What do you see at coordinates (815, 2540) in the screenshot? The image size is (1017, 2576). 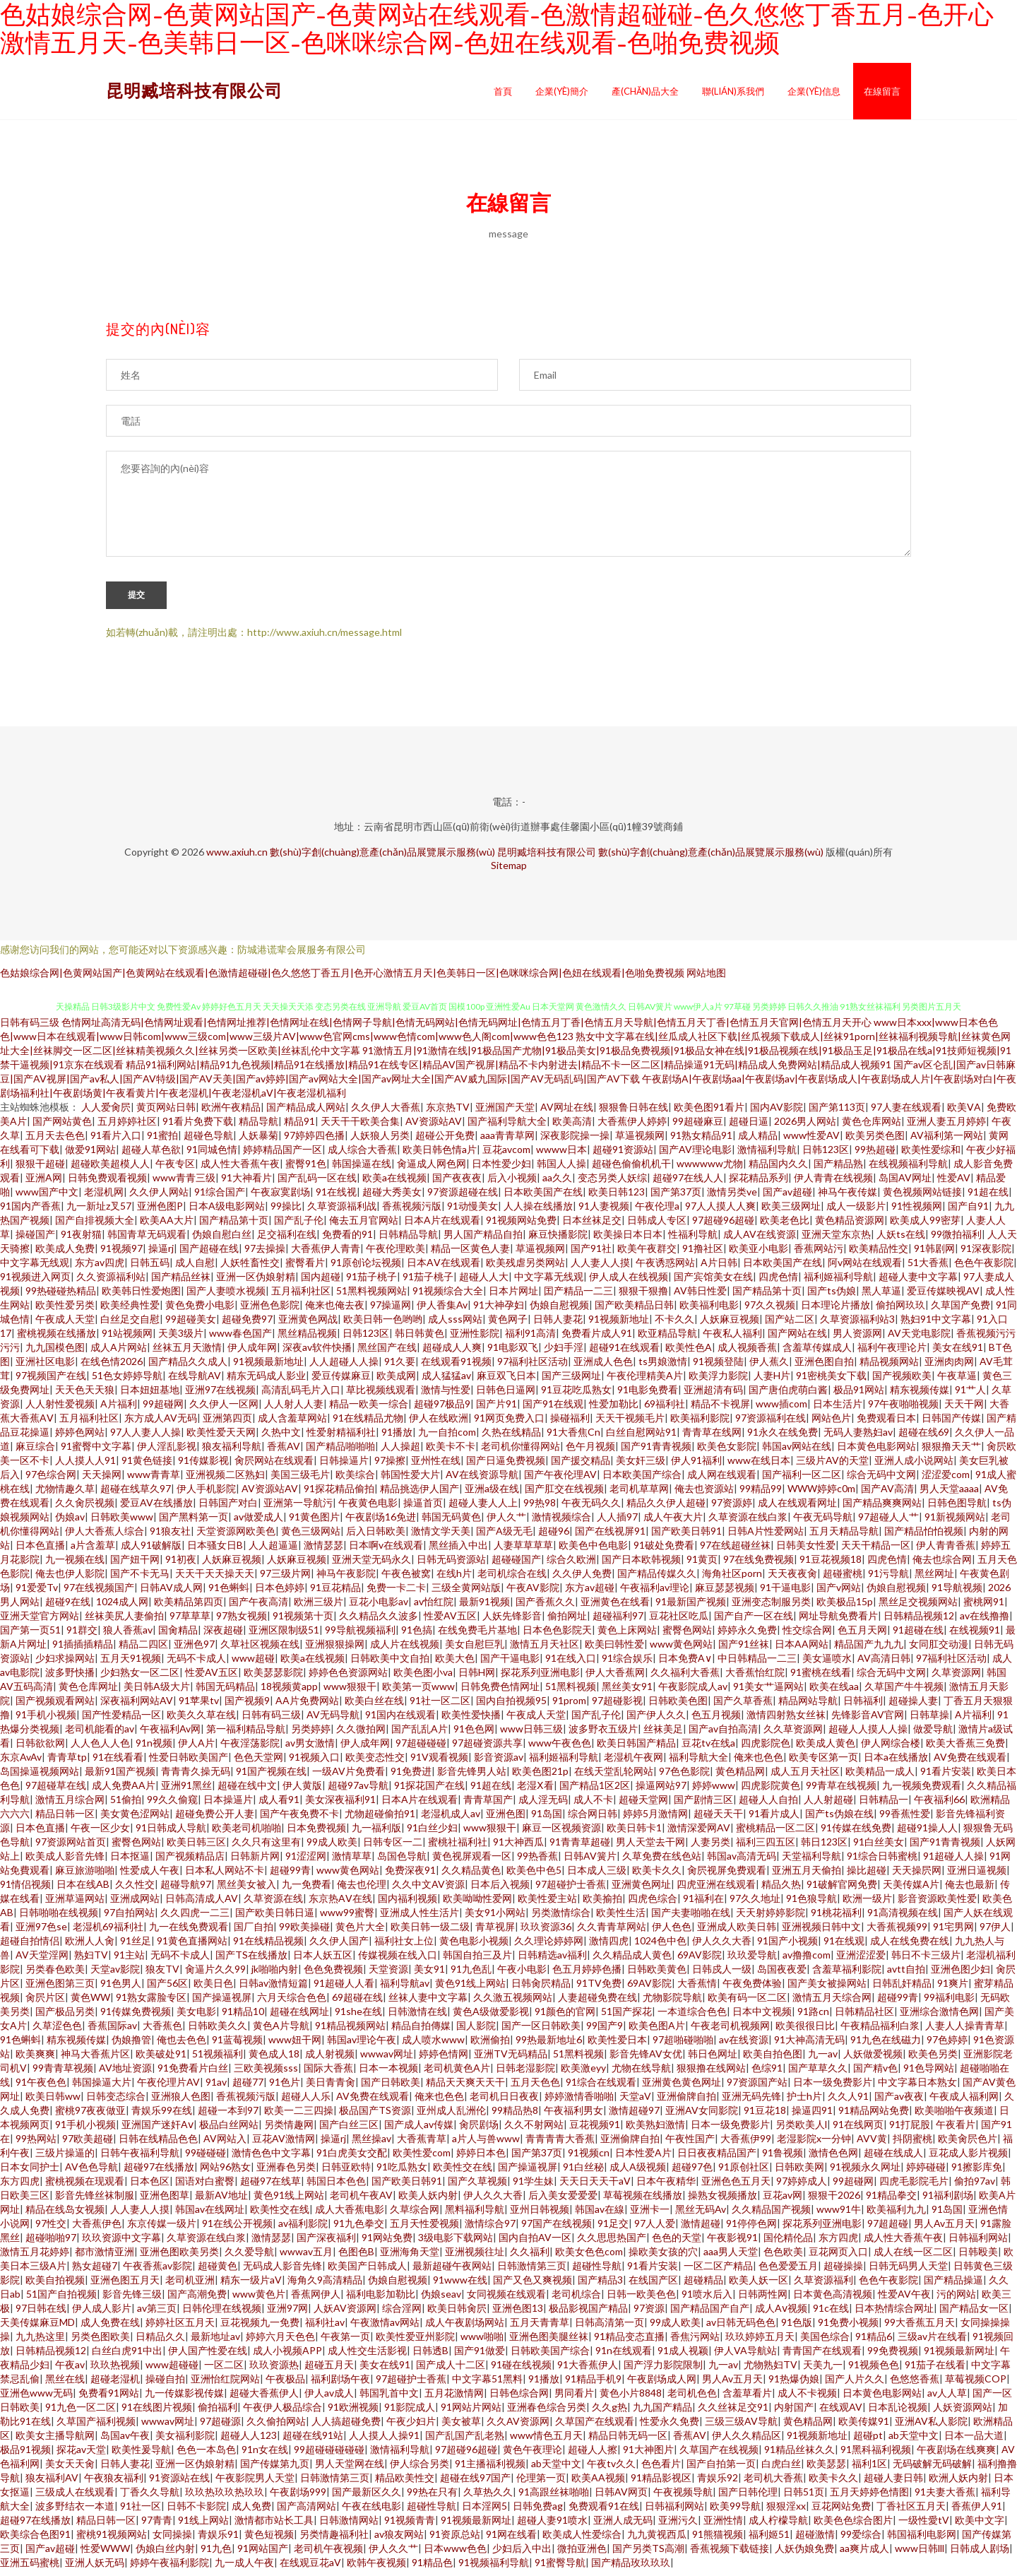 I see `超碰激情` at bounding box center [815, 2540].